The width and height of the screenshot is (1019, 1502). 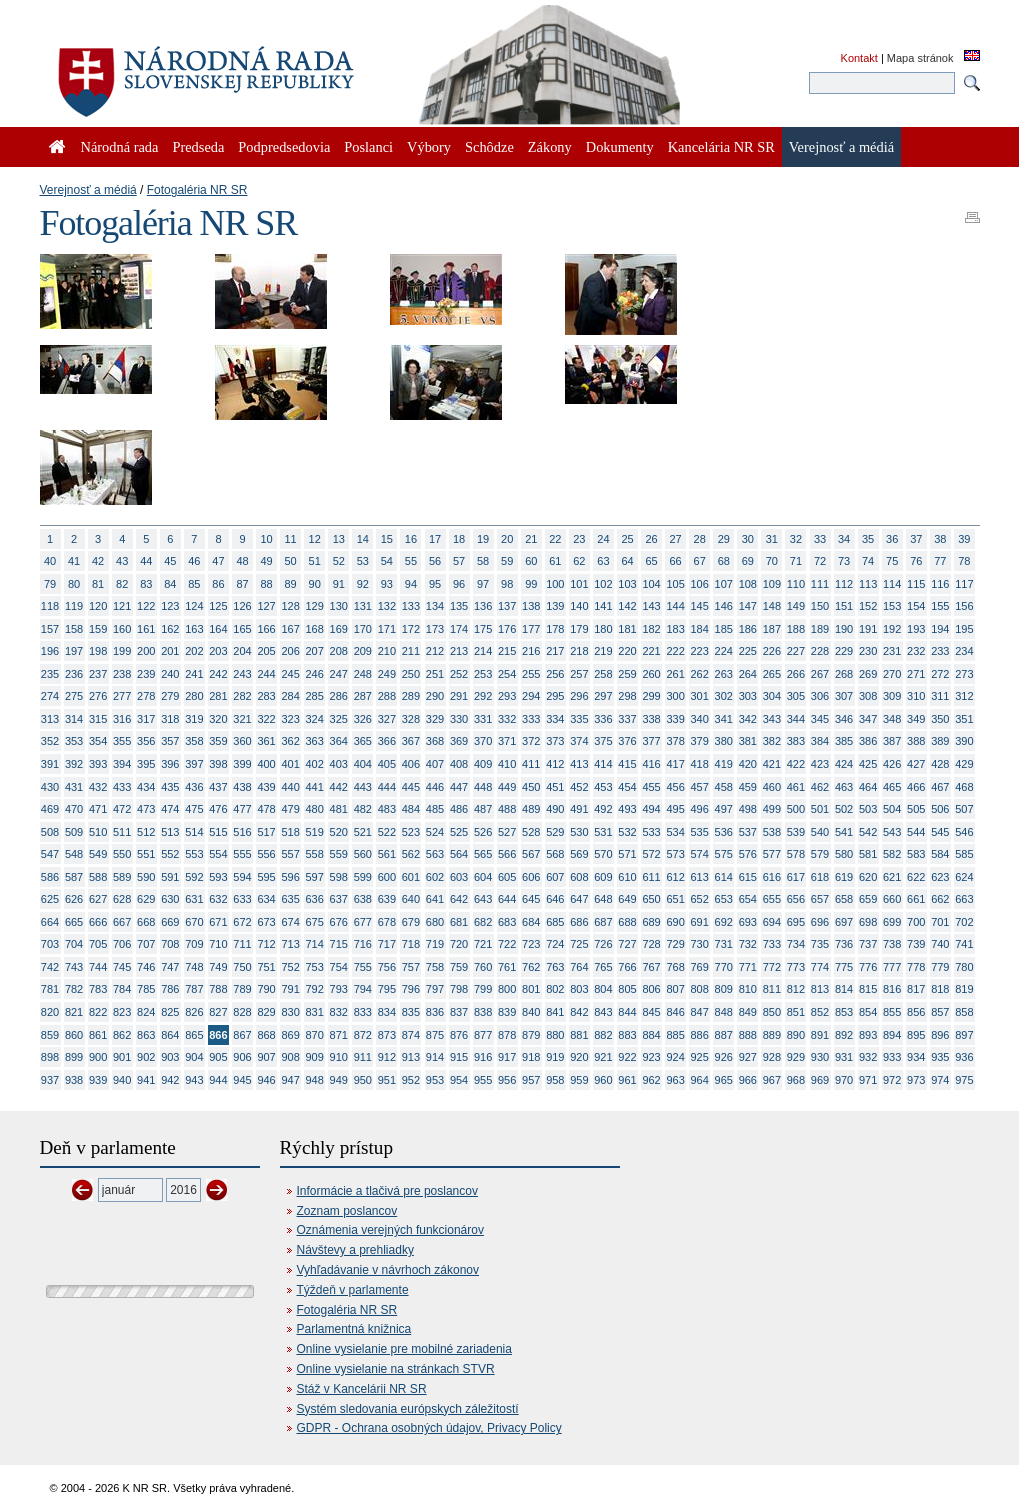 I want to click on Kancelária NR SR, so click(x=721, y=147).